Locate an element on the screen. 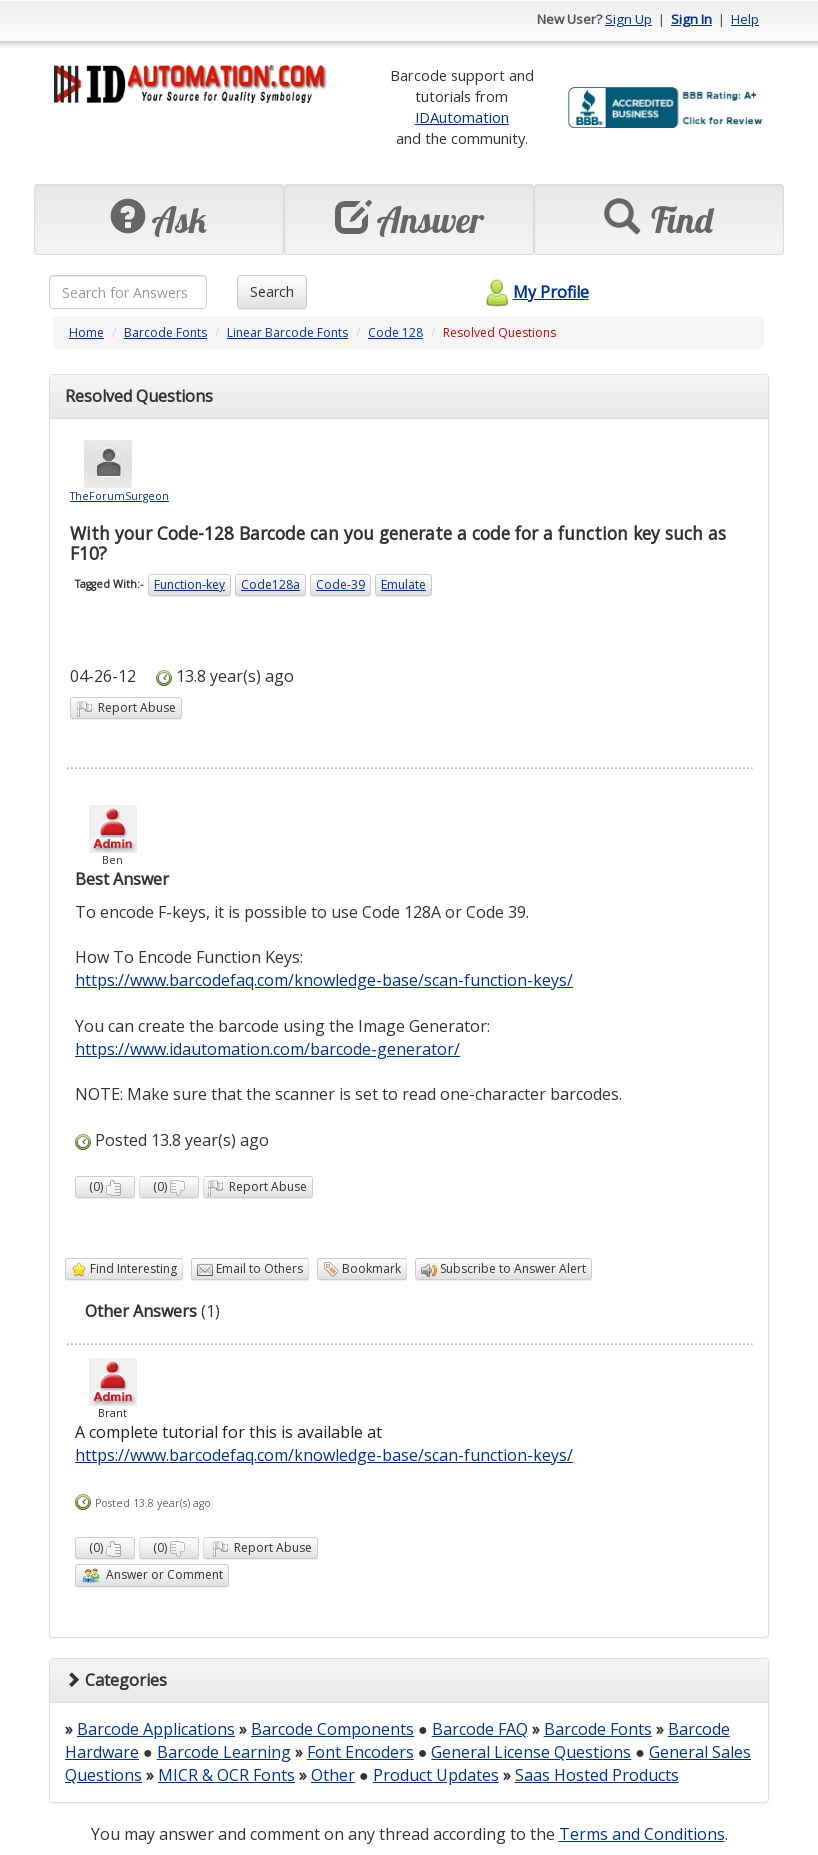  Barcode Components is located at coordinates (332, 1729).